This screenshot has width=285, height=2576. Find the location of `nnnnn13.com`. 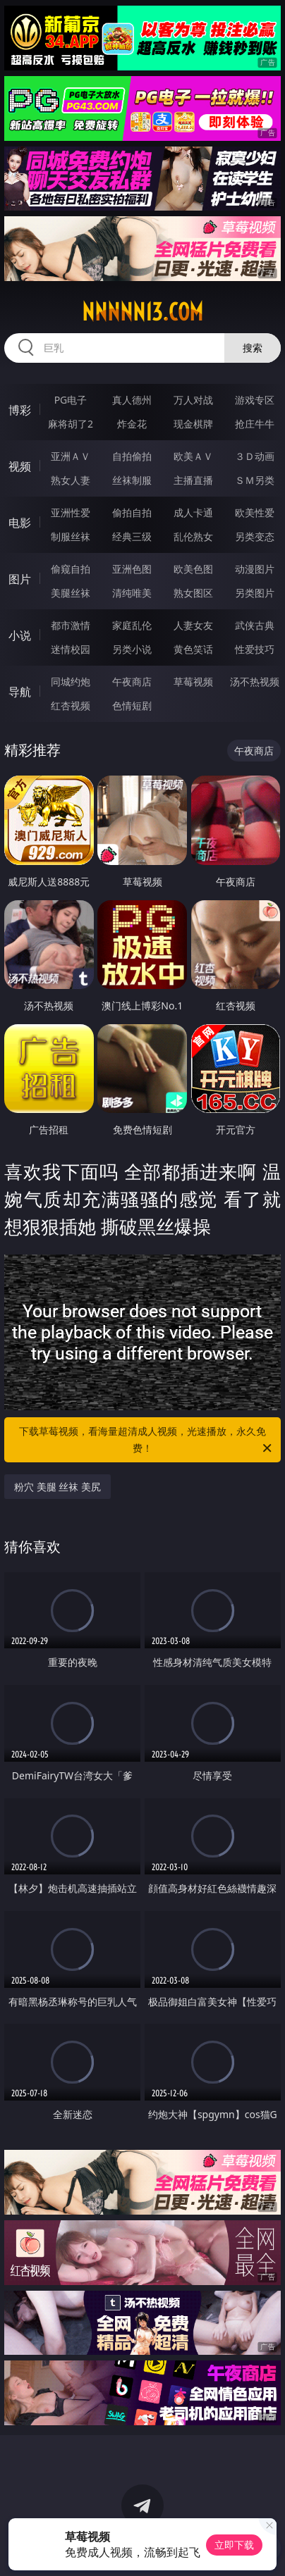

nnnnn13.com is located at coordinates (142, 312).